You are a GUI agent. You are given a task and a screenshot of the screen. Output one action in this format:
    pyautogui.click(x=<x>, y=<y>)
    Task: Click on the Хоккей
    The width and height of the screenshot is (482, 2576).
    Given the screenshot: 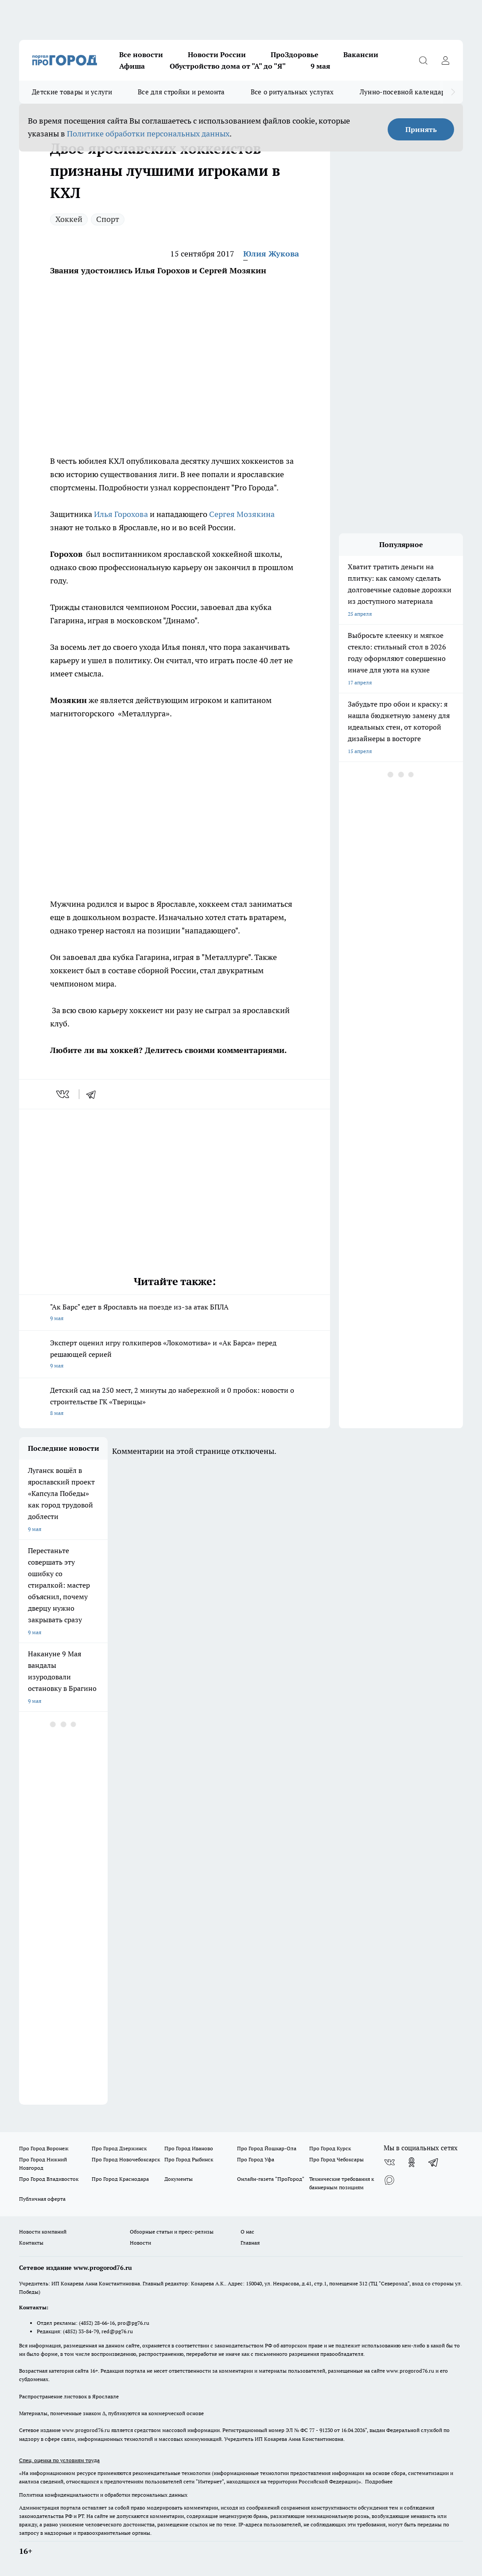 What is the action you would take?
    pyautogui.click(x=68, y=219)
    